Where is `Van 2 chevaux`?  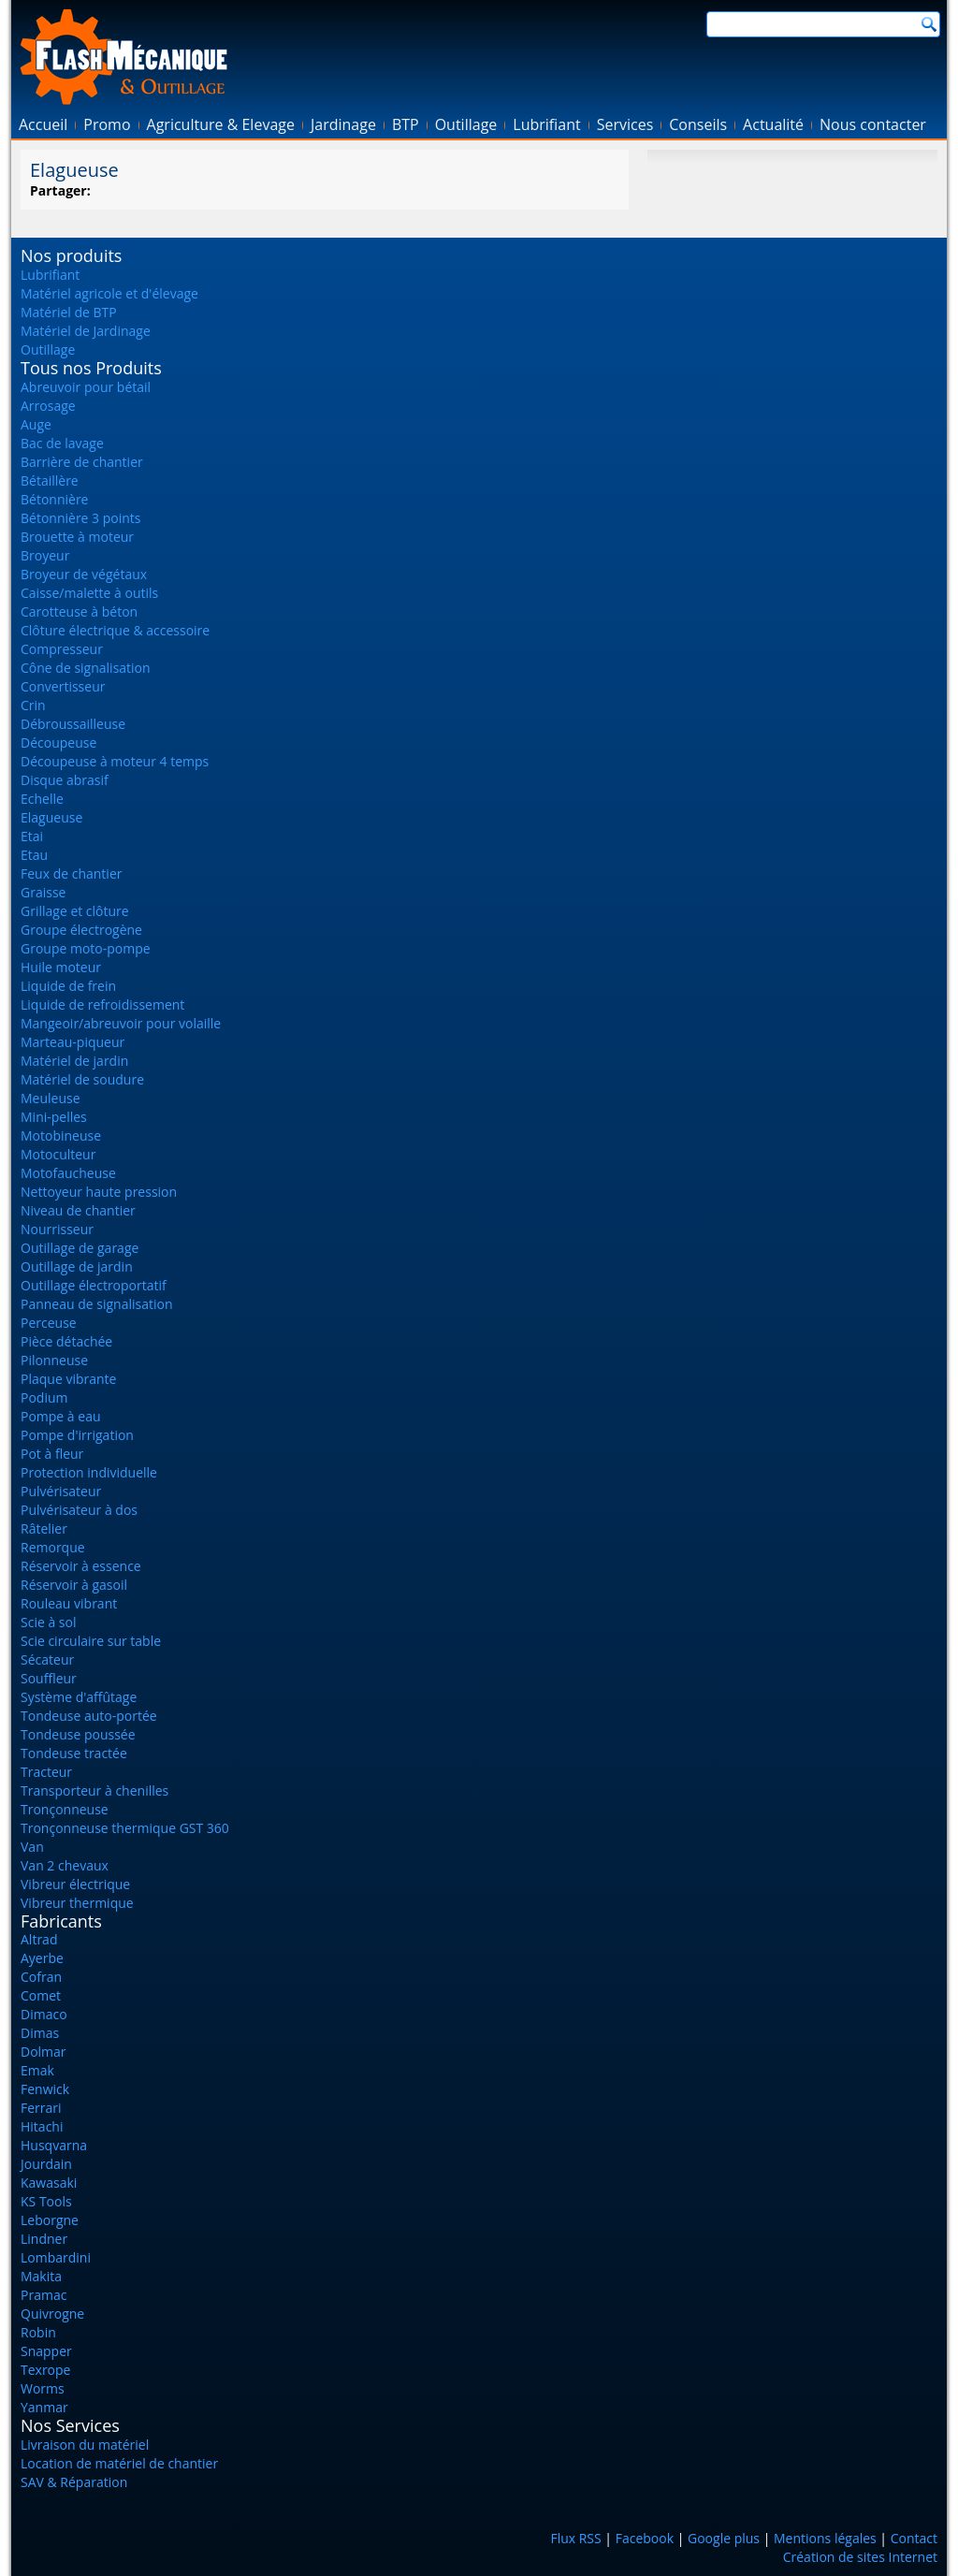
Van 2 chevaux is located at coordinates (65, 1865).